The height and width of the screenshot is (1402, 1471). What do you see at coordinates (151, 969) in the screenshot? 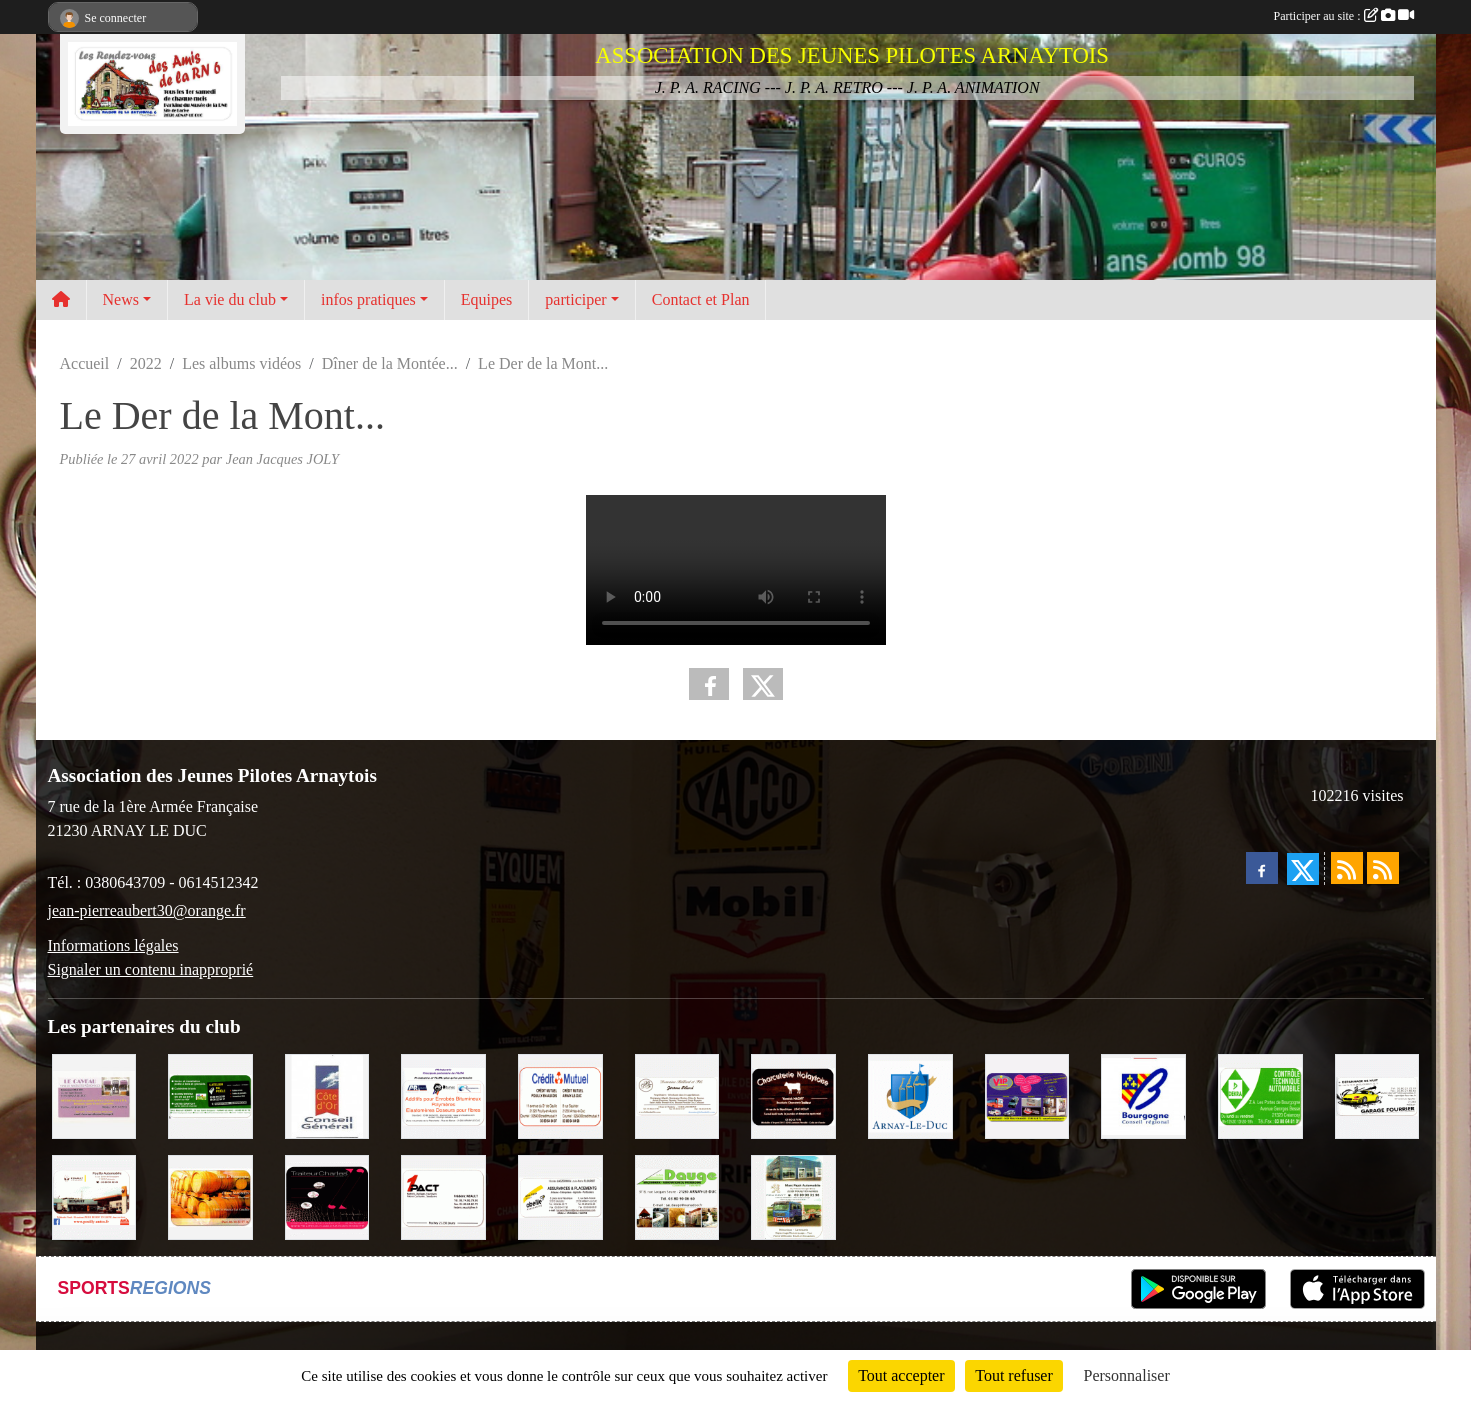
I see `Signaler un contenu inapproprié` at bounding box center [151, 969].